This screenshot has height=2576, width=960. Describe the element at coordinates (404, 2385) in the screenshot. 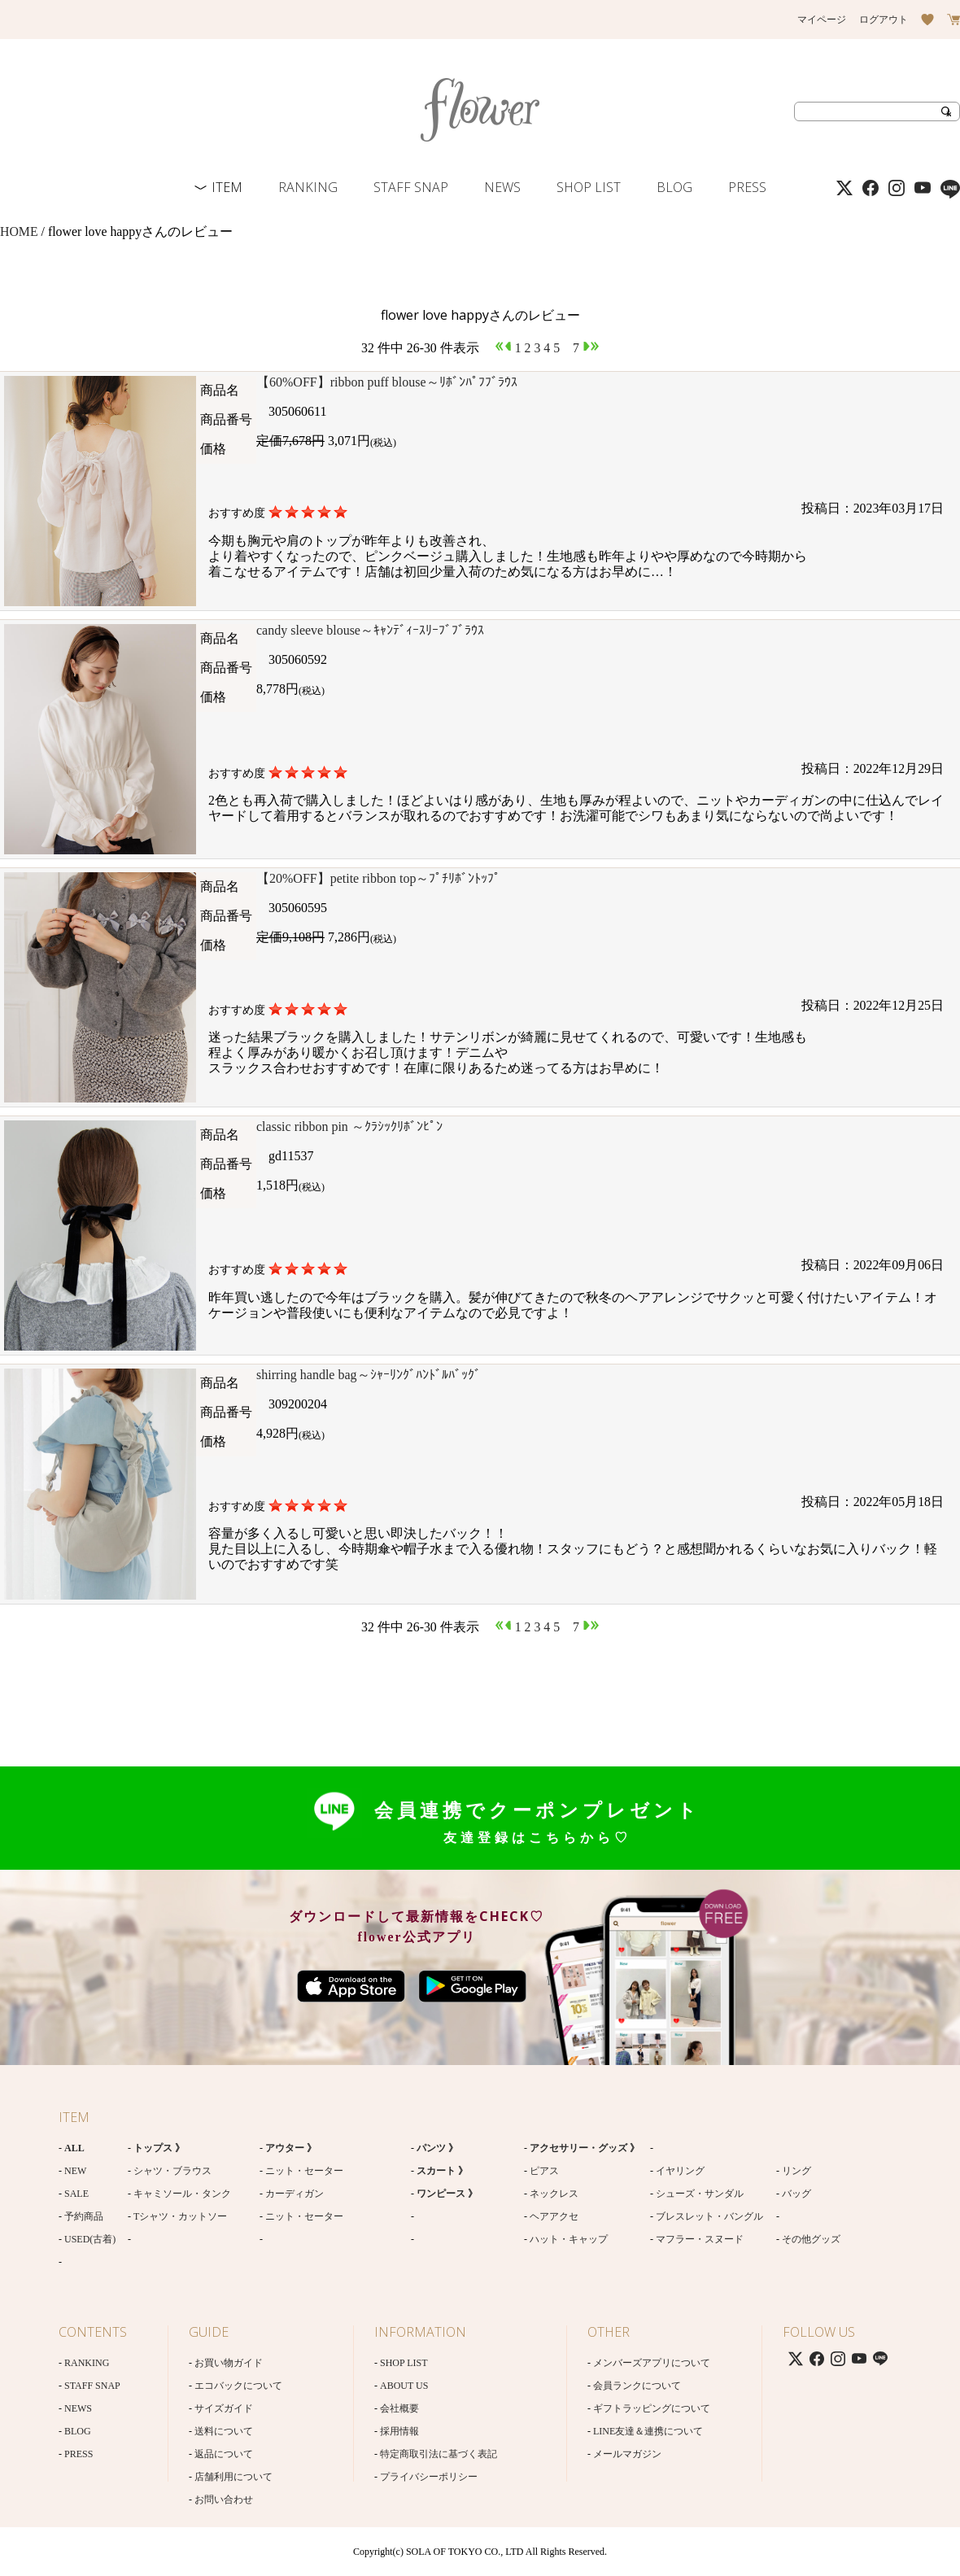

I see `ABOUT US` at that location.